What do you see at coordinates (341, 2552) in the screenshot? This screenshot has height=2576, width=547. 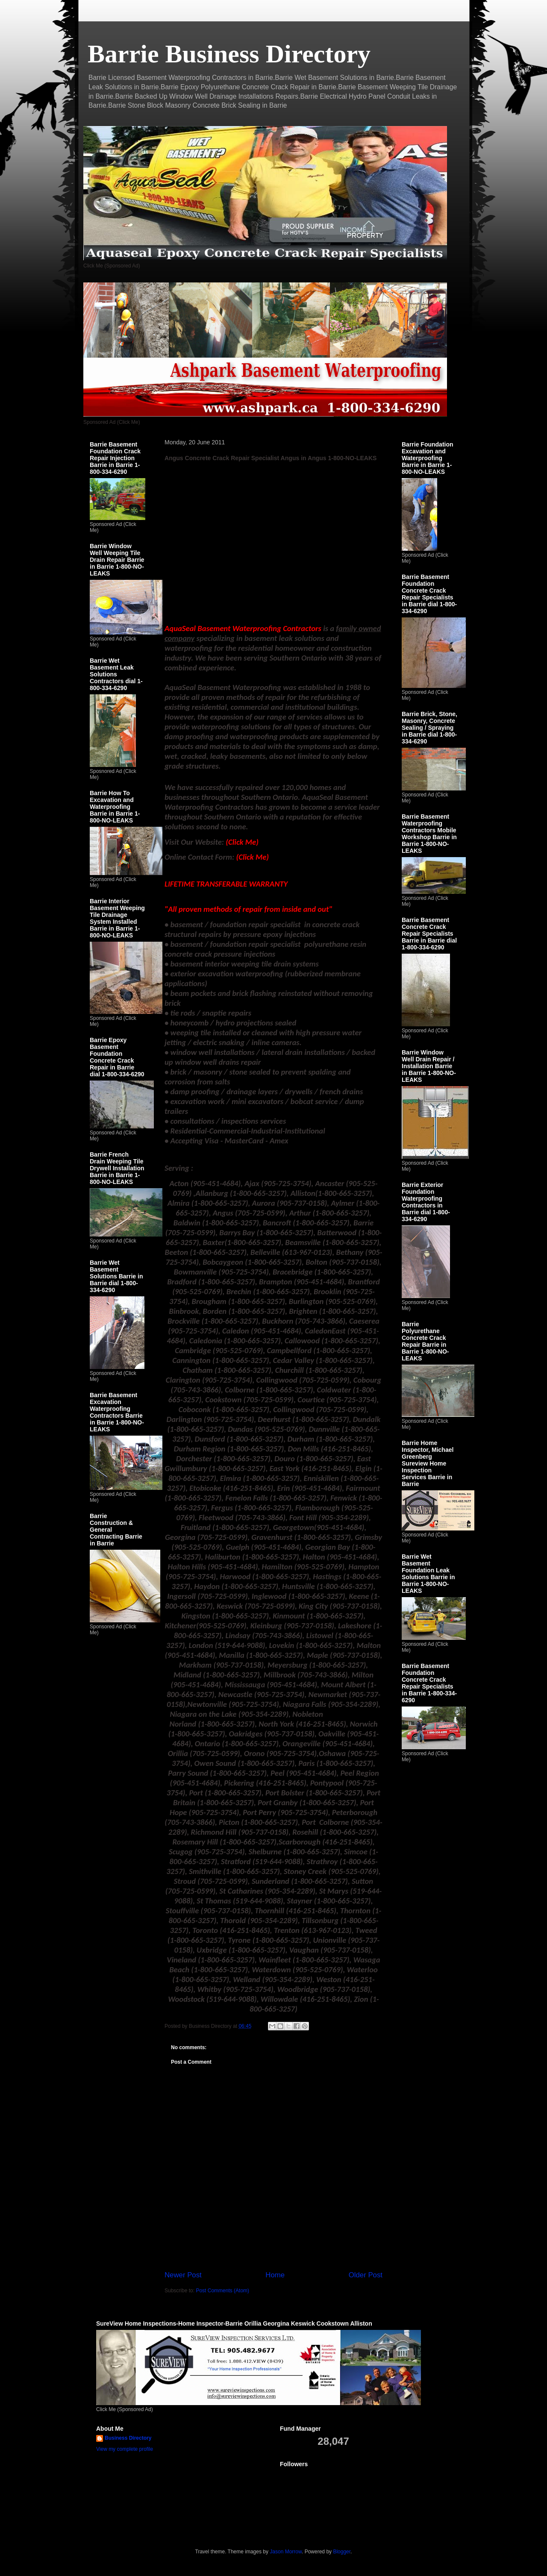 I see `Blogger` at bounding box center [341, 2552].